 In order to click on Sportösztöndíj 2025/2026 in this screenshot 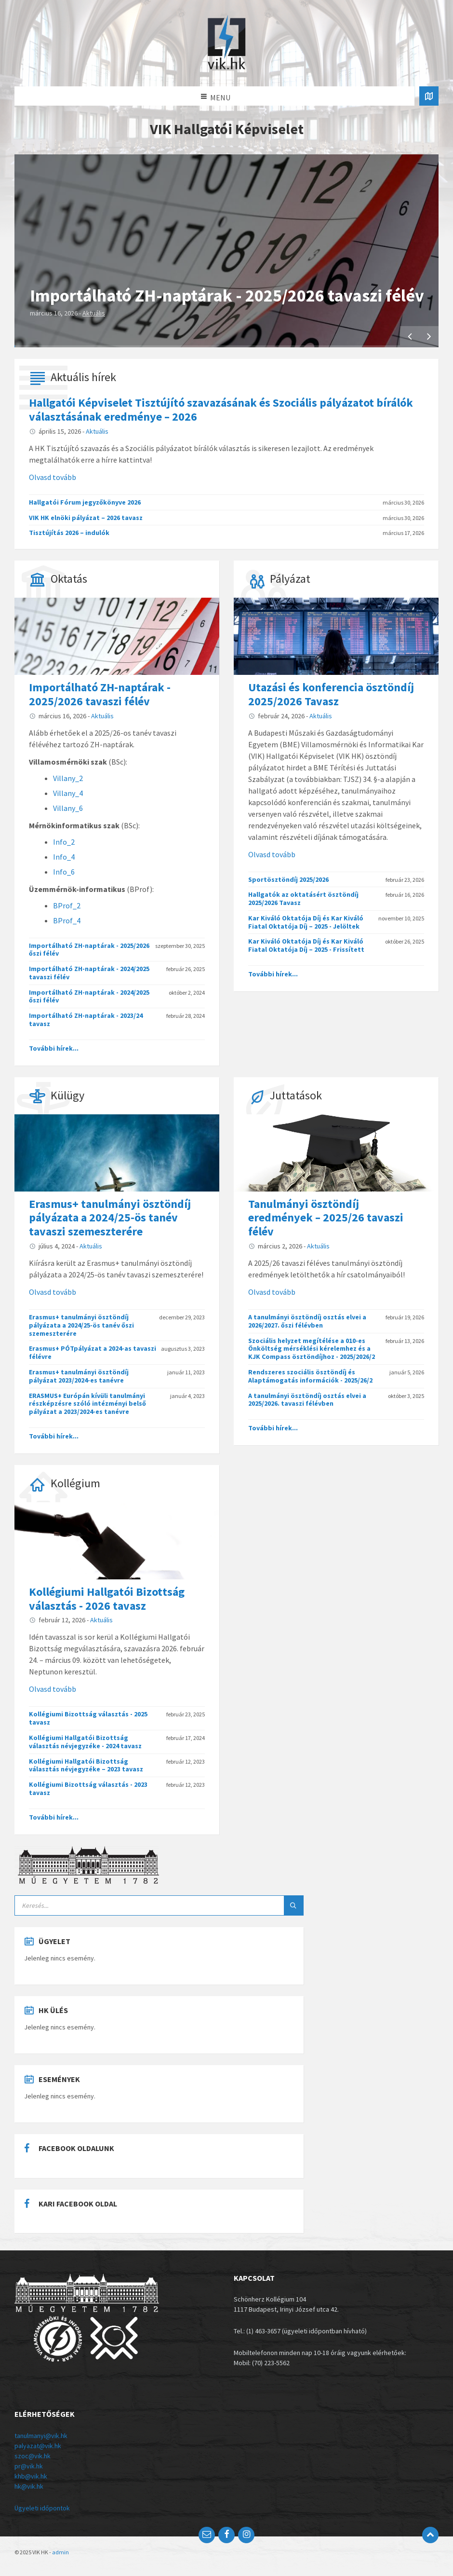, I will do `click(288, 879)`.